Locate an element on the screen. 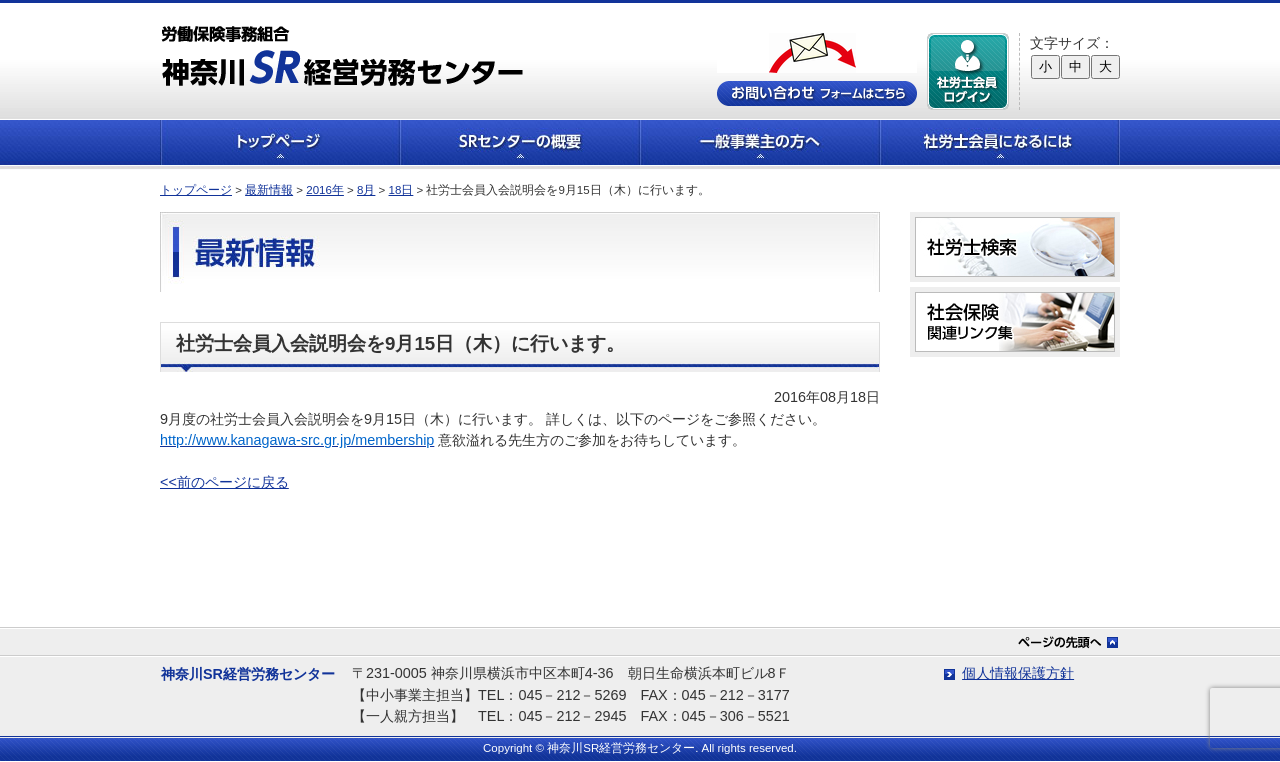 The width and height of the screenshot is (1280, 762). 2016年 is located at coordinates (325, 190).